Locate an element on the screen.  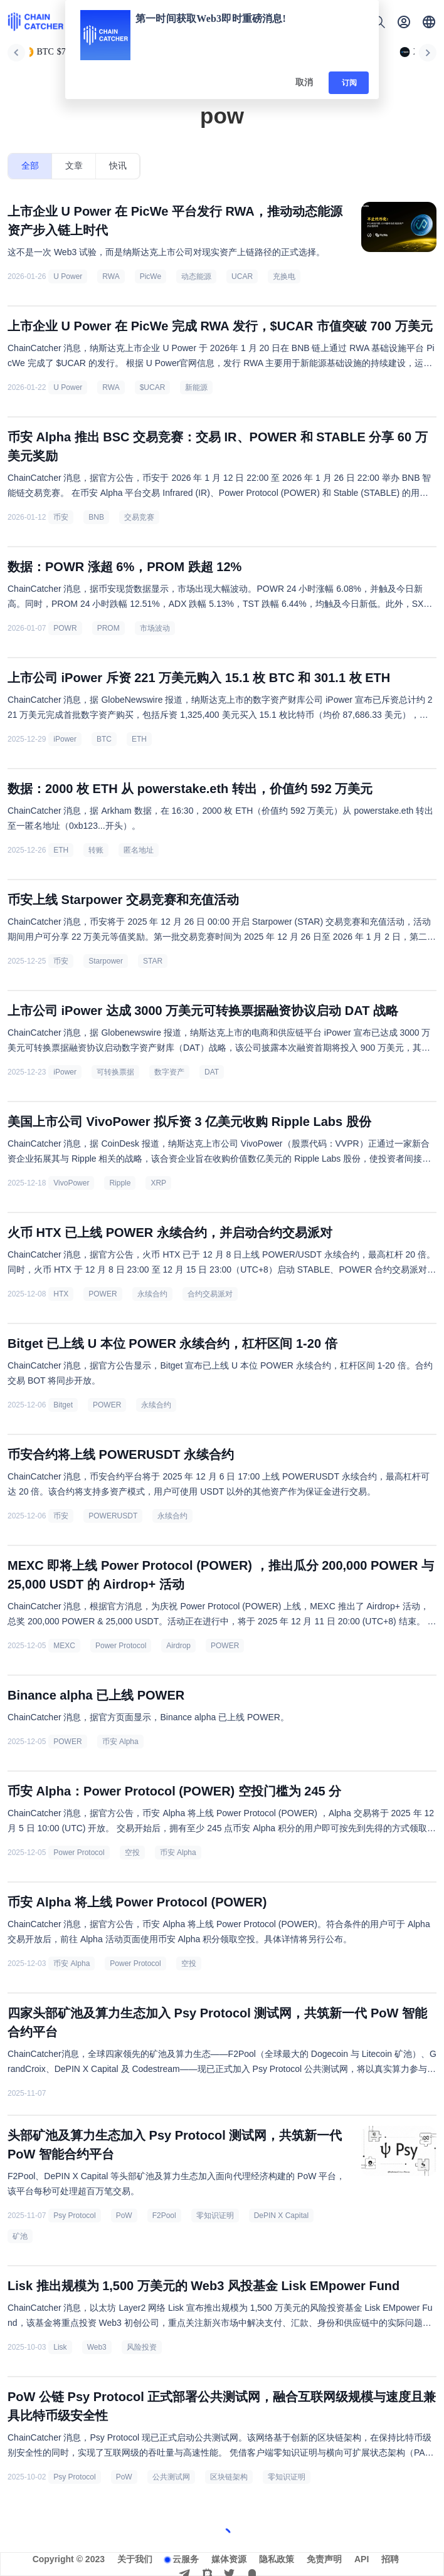
RWA is located at coordinates (110, 276).